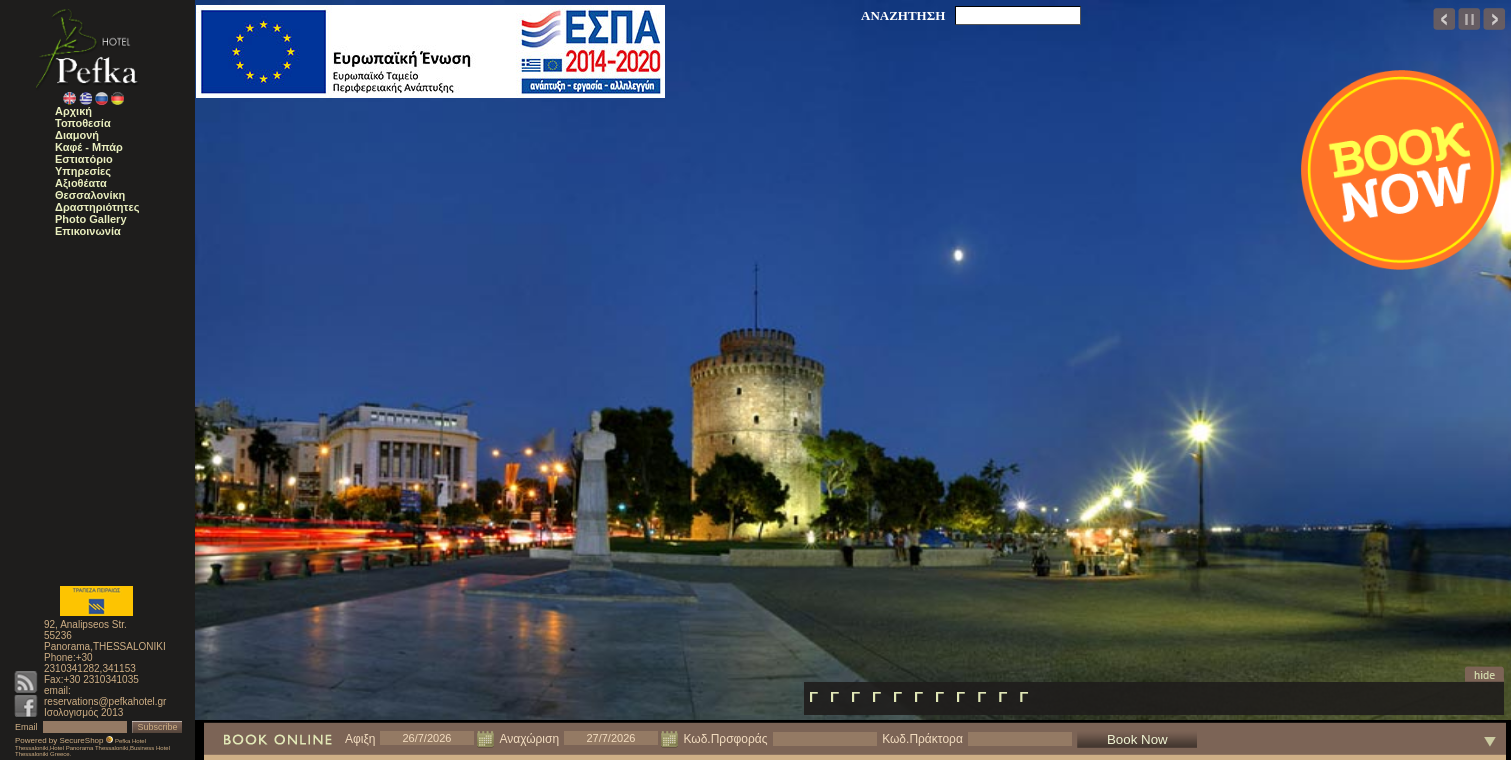 This screenshot has height=760, width=1511. I want to click on Photo Gallery, so click(91, 219).